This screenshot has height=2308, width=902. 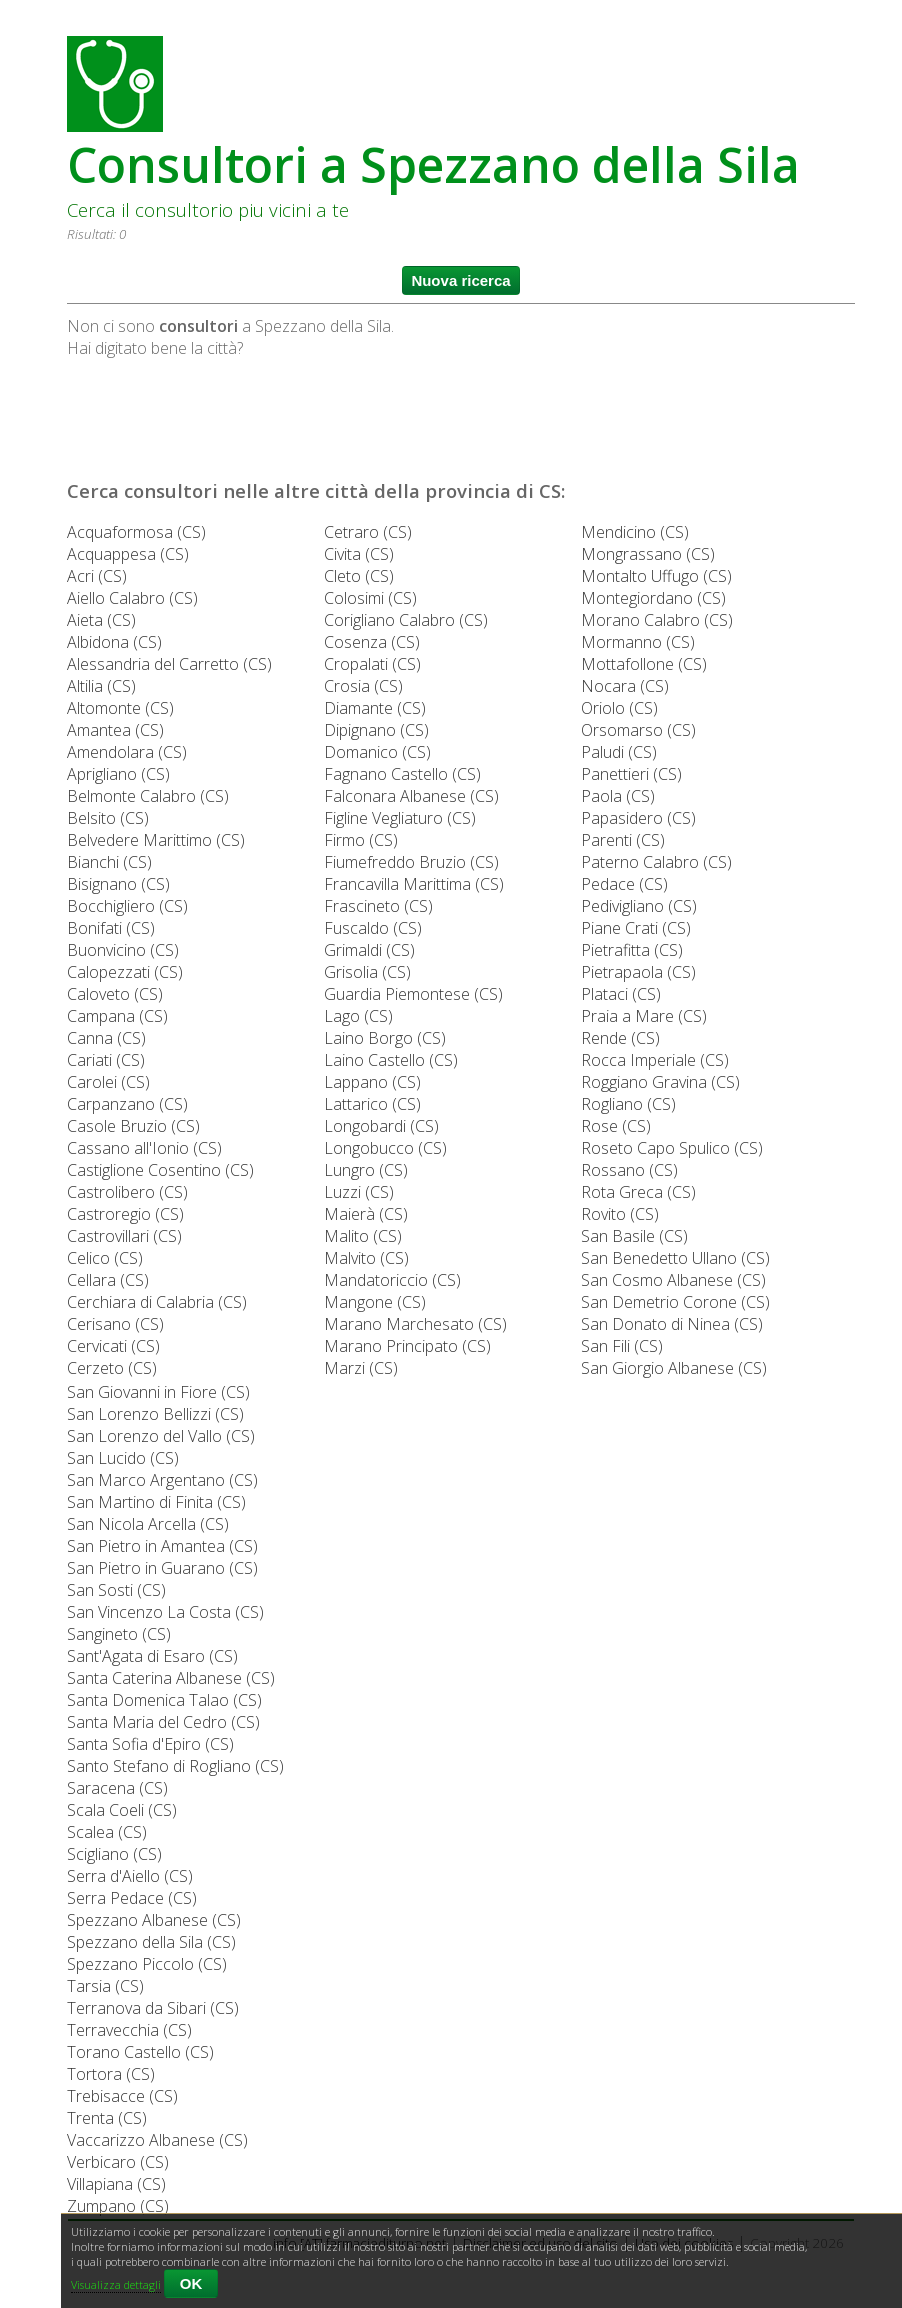 What do you see at coordinates (108, 1280) in the screenshot?
I see `Cellara (CS)` at bounding box center [108, 1280].